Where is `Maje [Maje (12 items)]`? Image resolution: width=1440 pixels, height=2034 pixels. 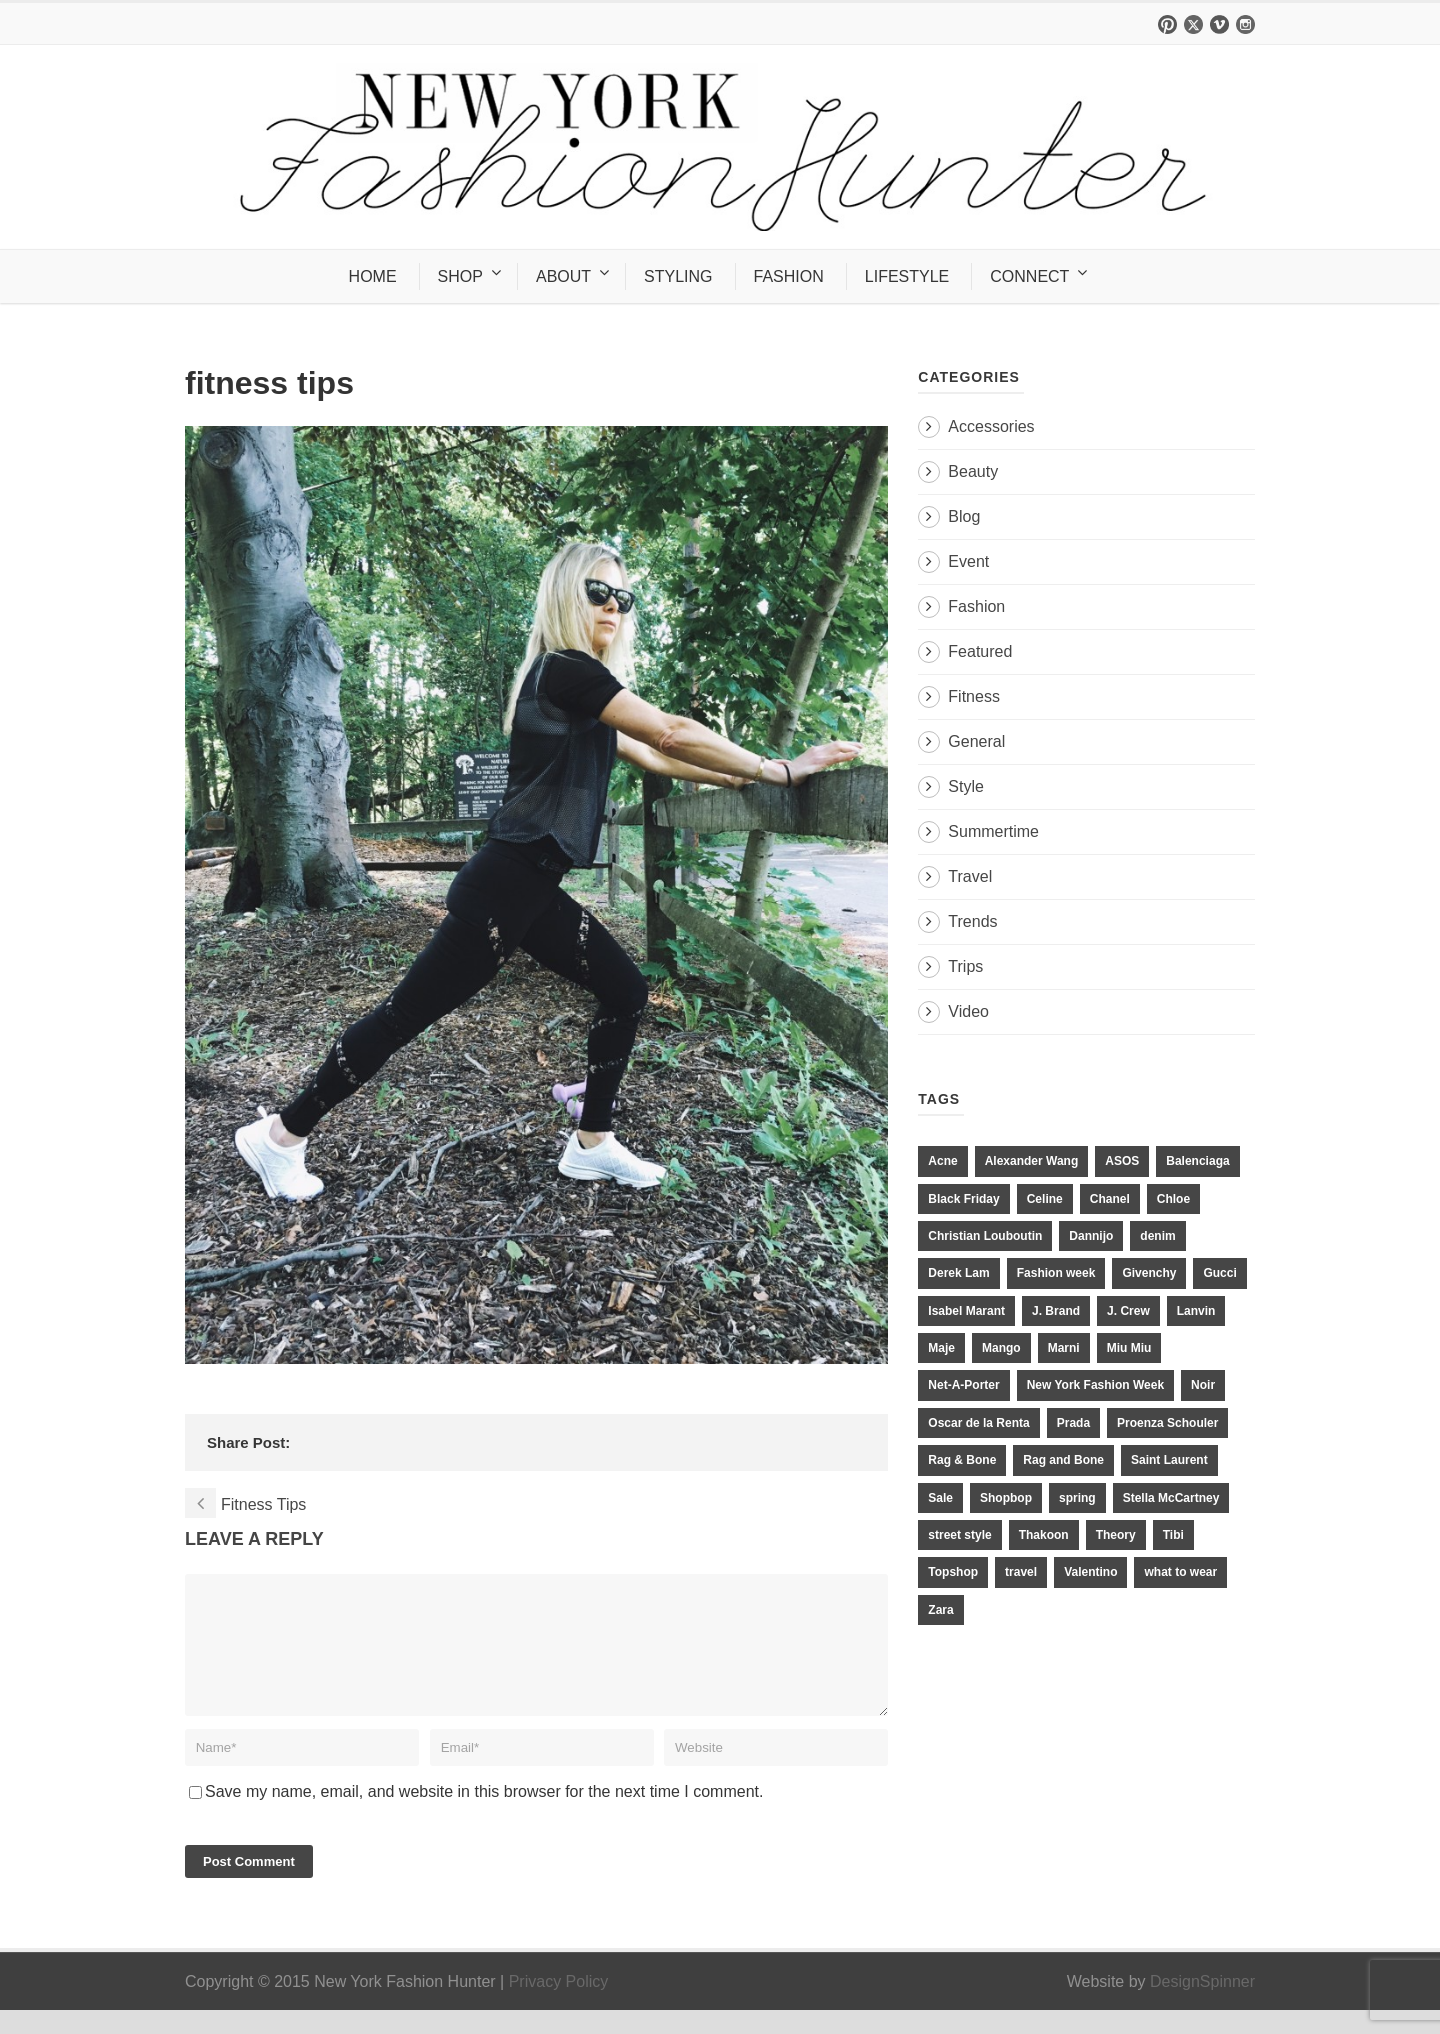 Maje [Maje (12 items)] is located at coordinates (941, 1348).